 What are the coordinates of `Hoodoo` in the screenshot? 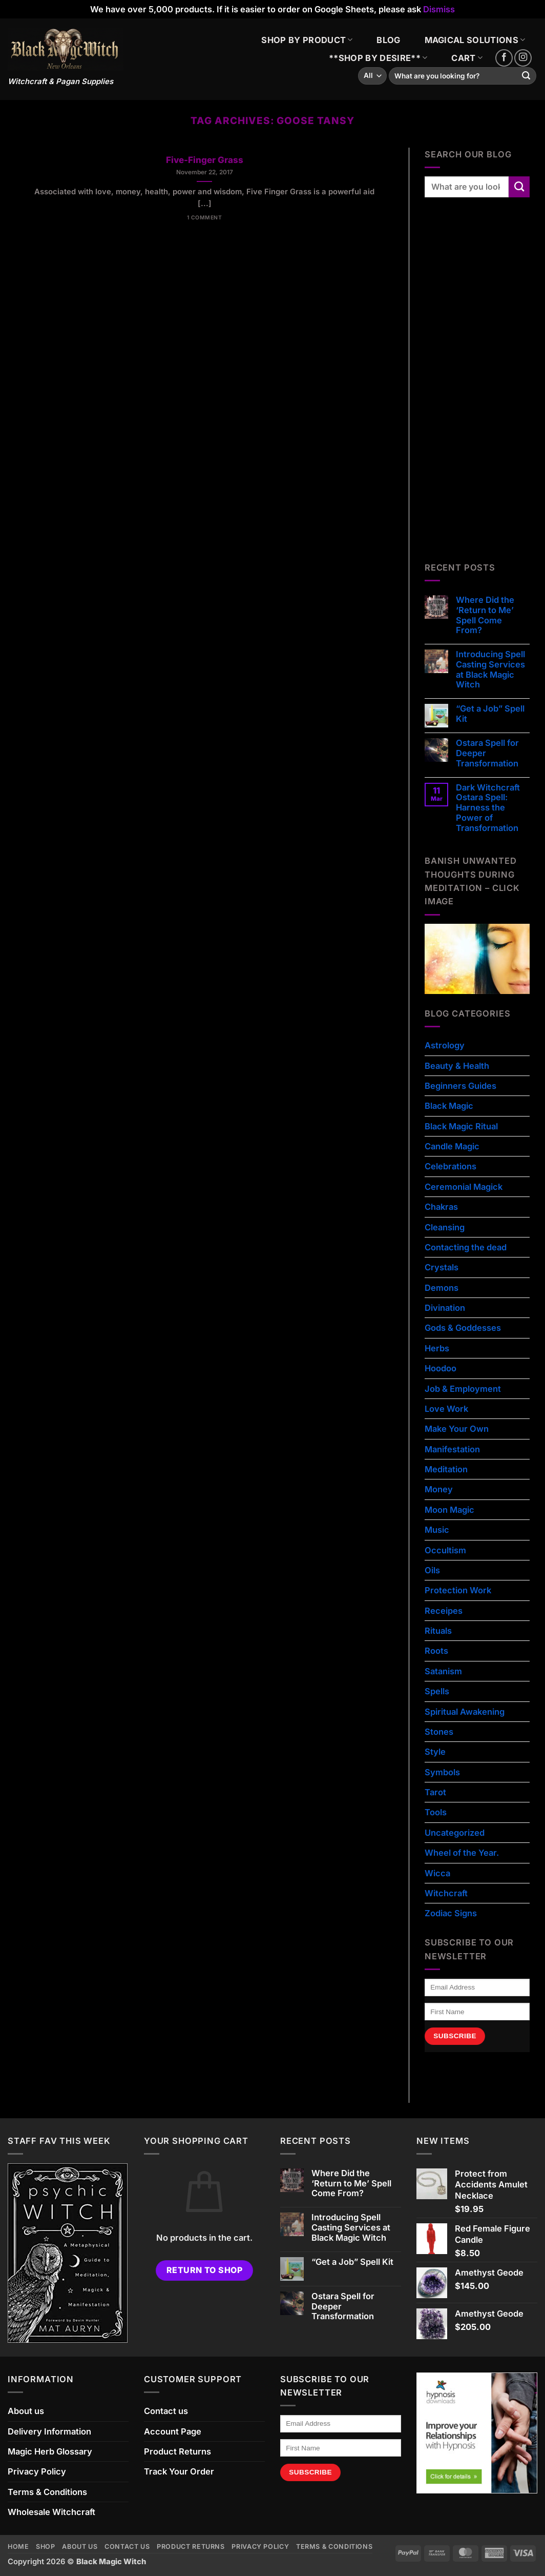 It's located at (440, 1368).